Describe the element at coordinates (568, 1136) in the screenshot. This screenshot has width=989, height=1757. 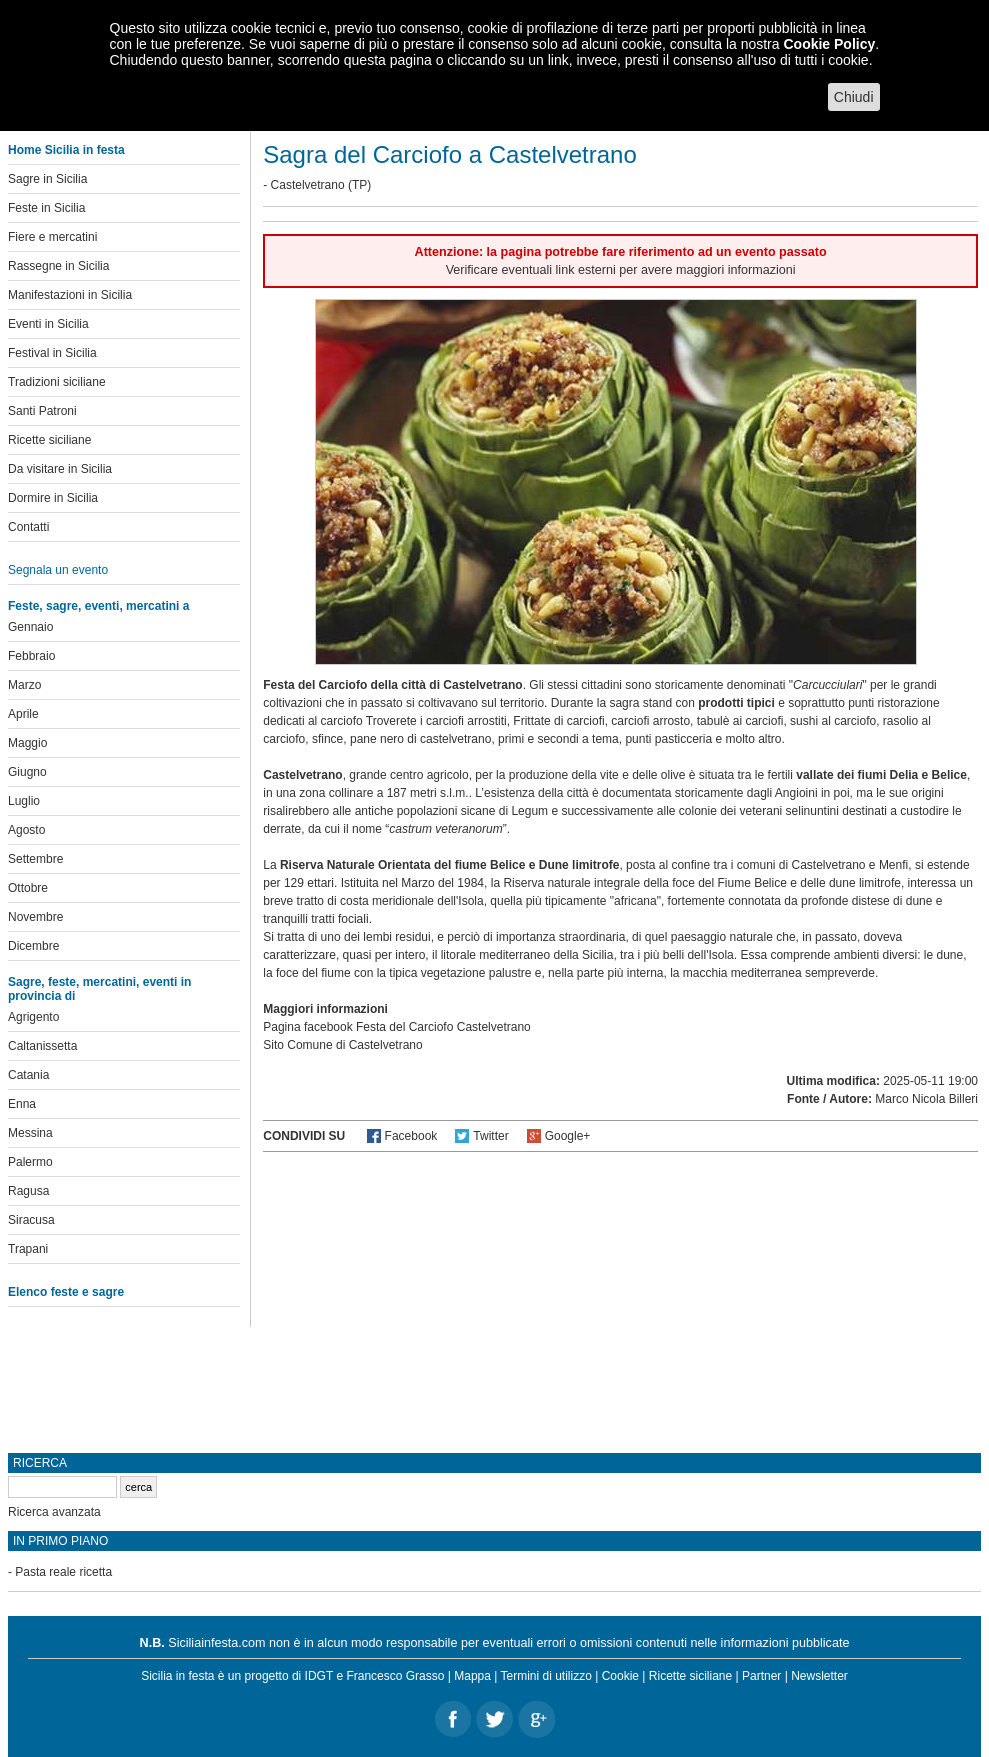
I see `Google+` at that location.